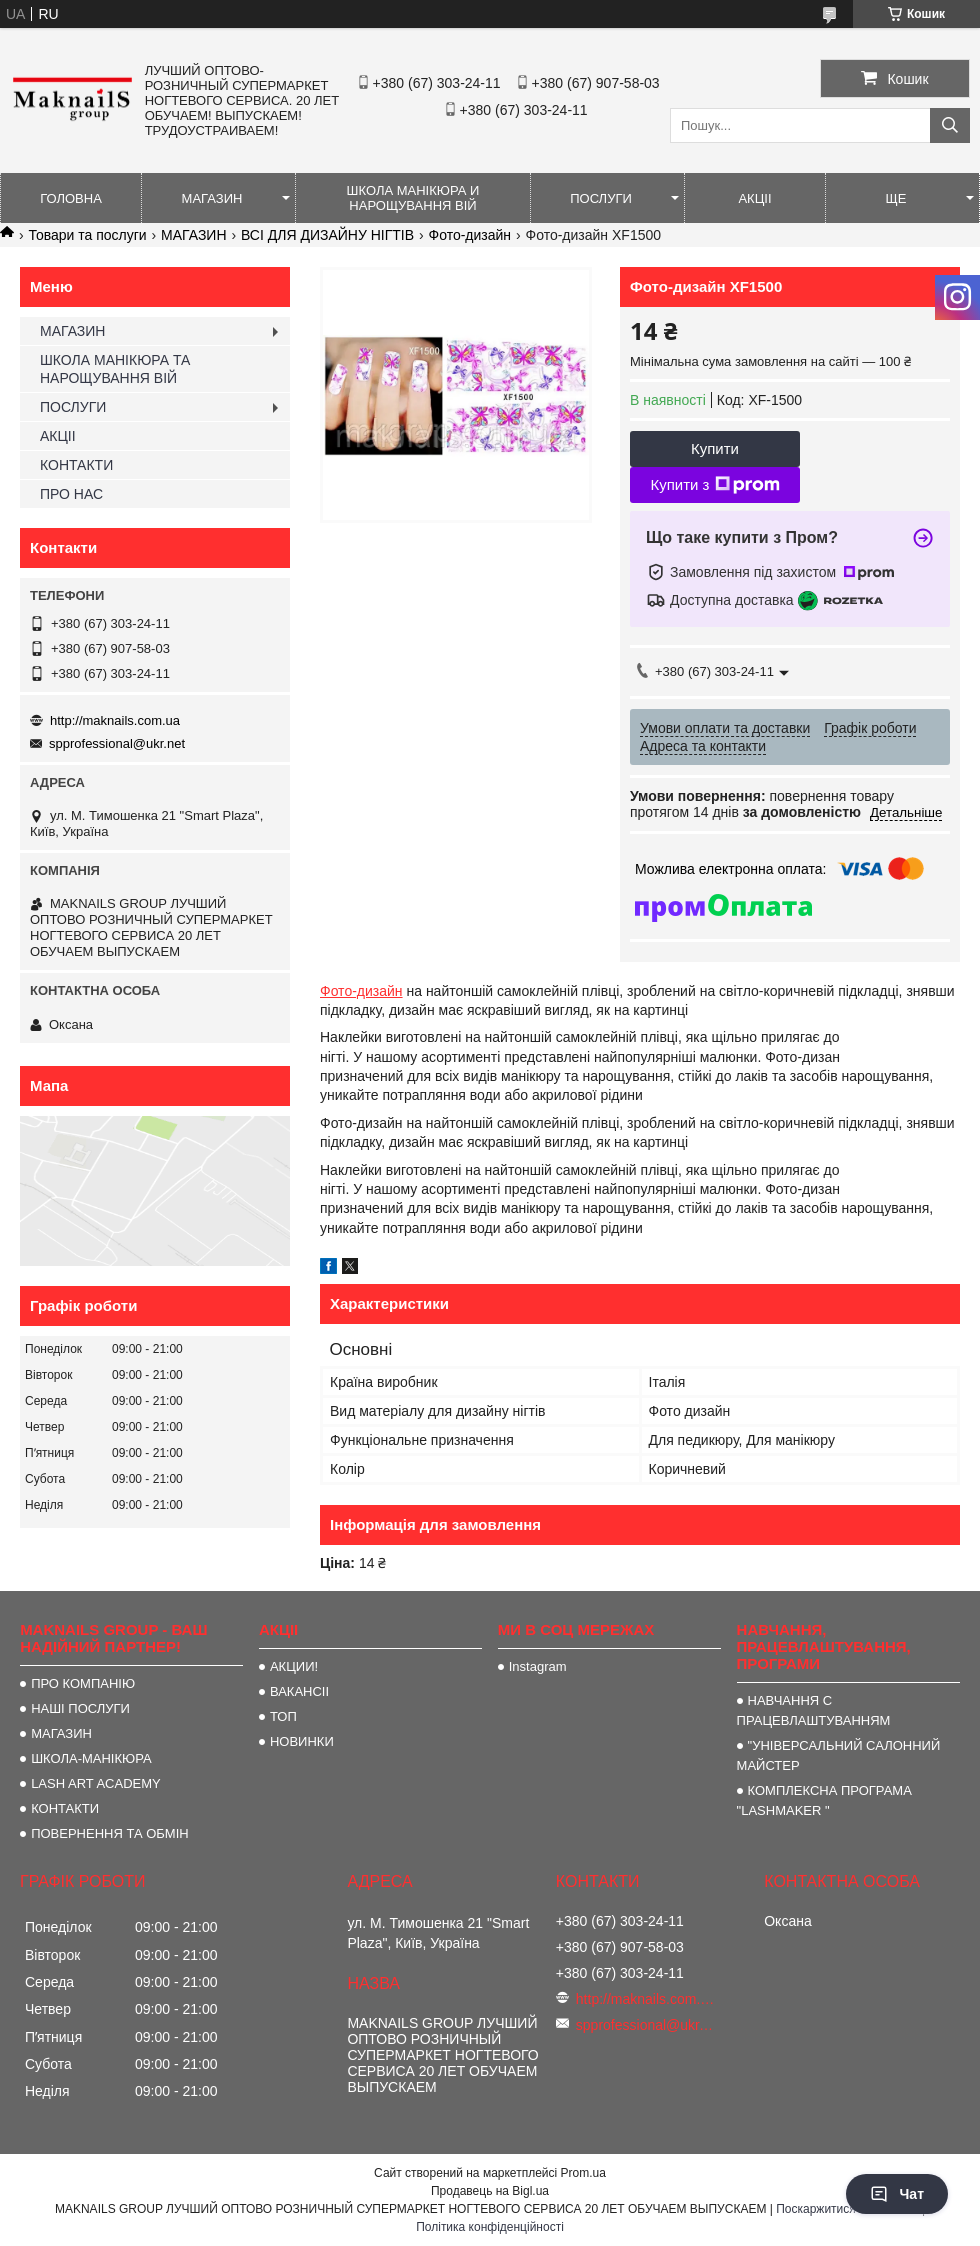  What do you see at coordinates (294, 1666) in the screenshot?
I see `АКЦИИ!` at bounding box center [294, 1666].